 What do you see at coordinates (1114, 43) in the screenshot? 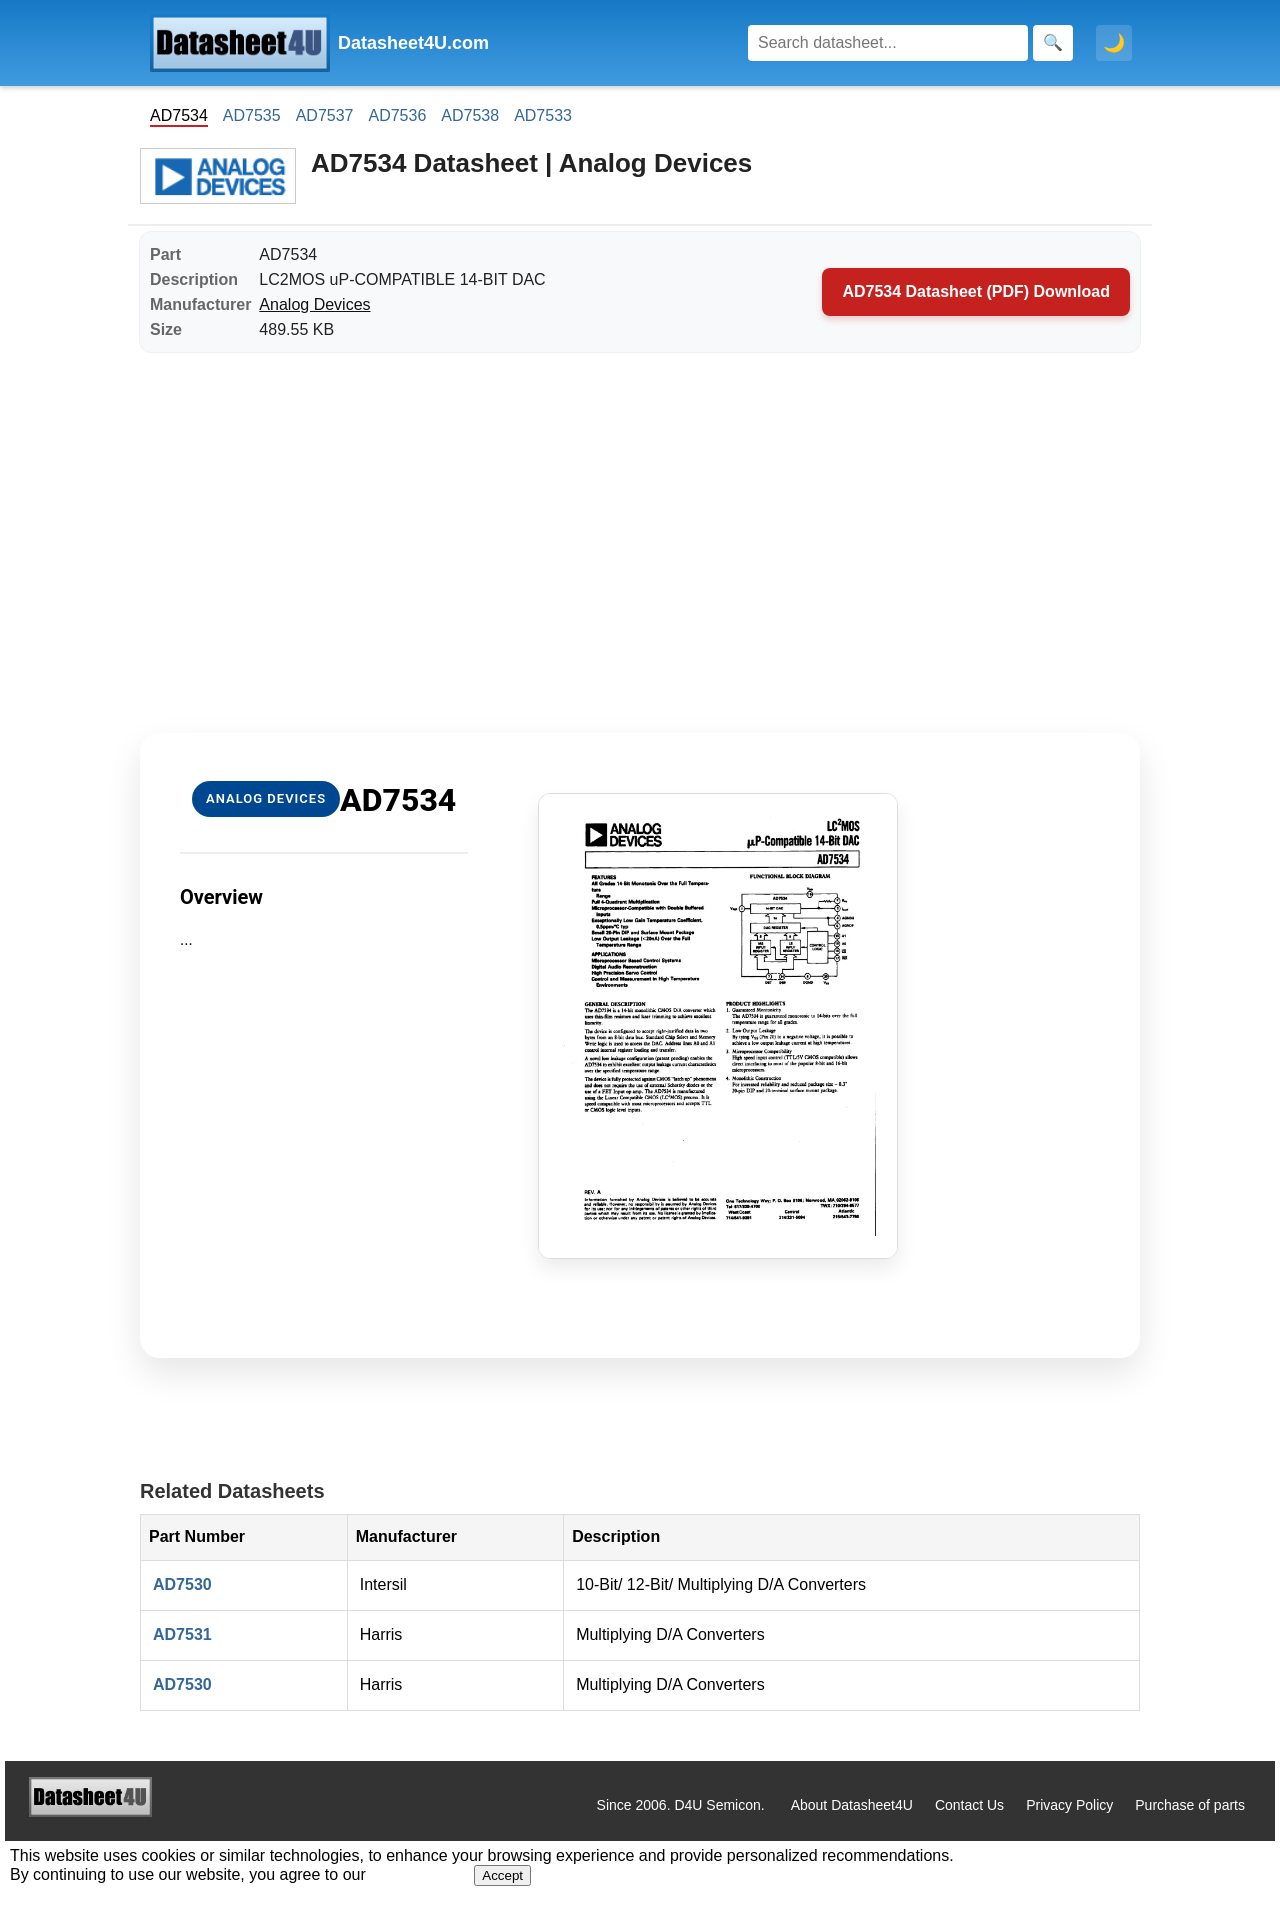
I see `🌙 [Toggle dark mode]` at bounding box center [1114, 43].